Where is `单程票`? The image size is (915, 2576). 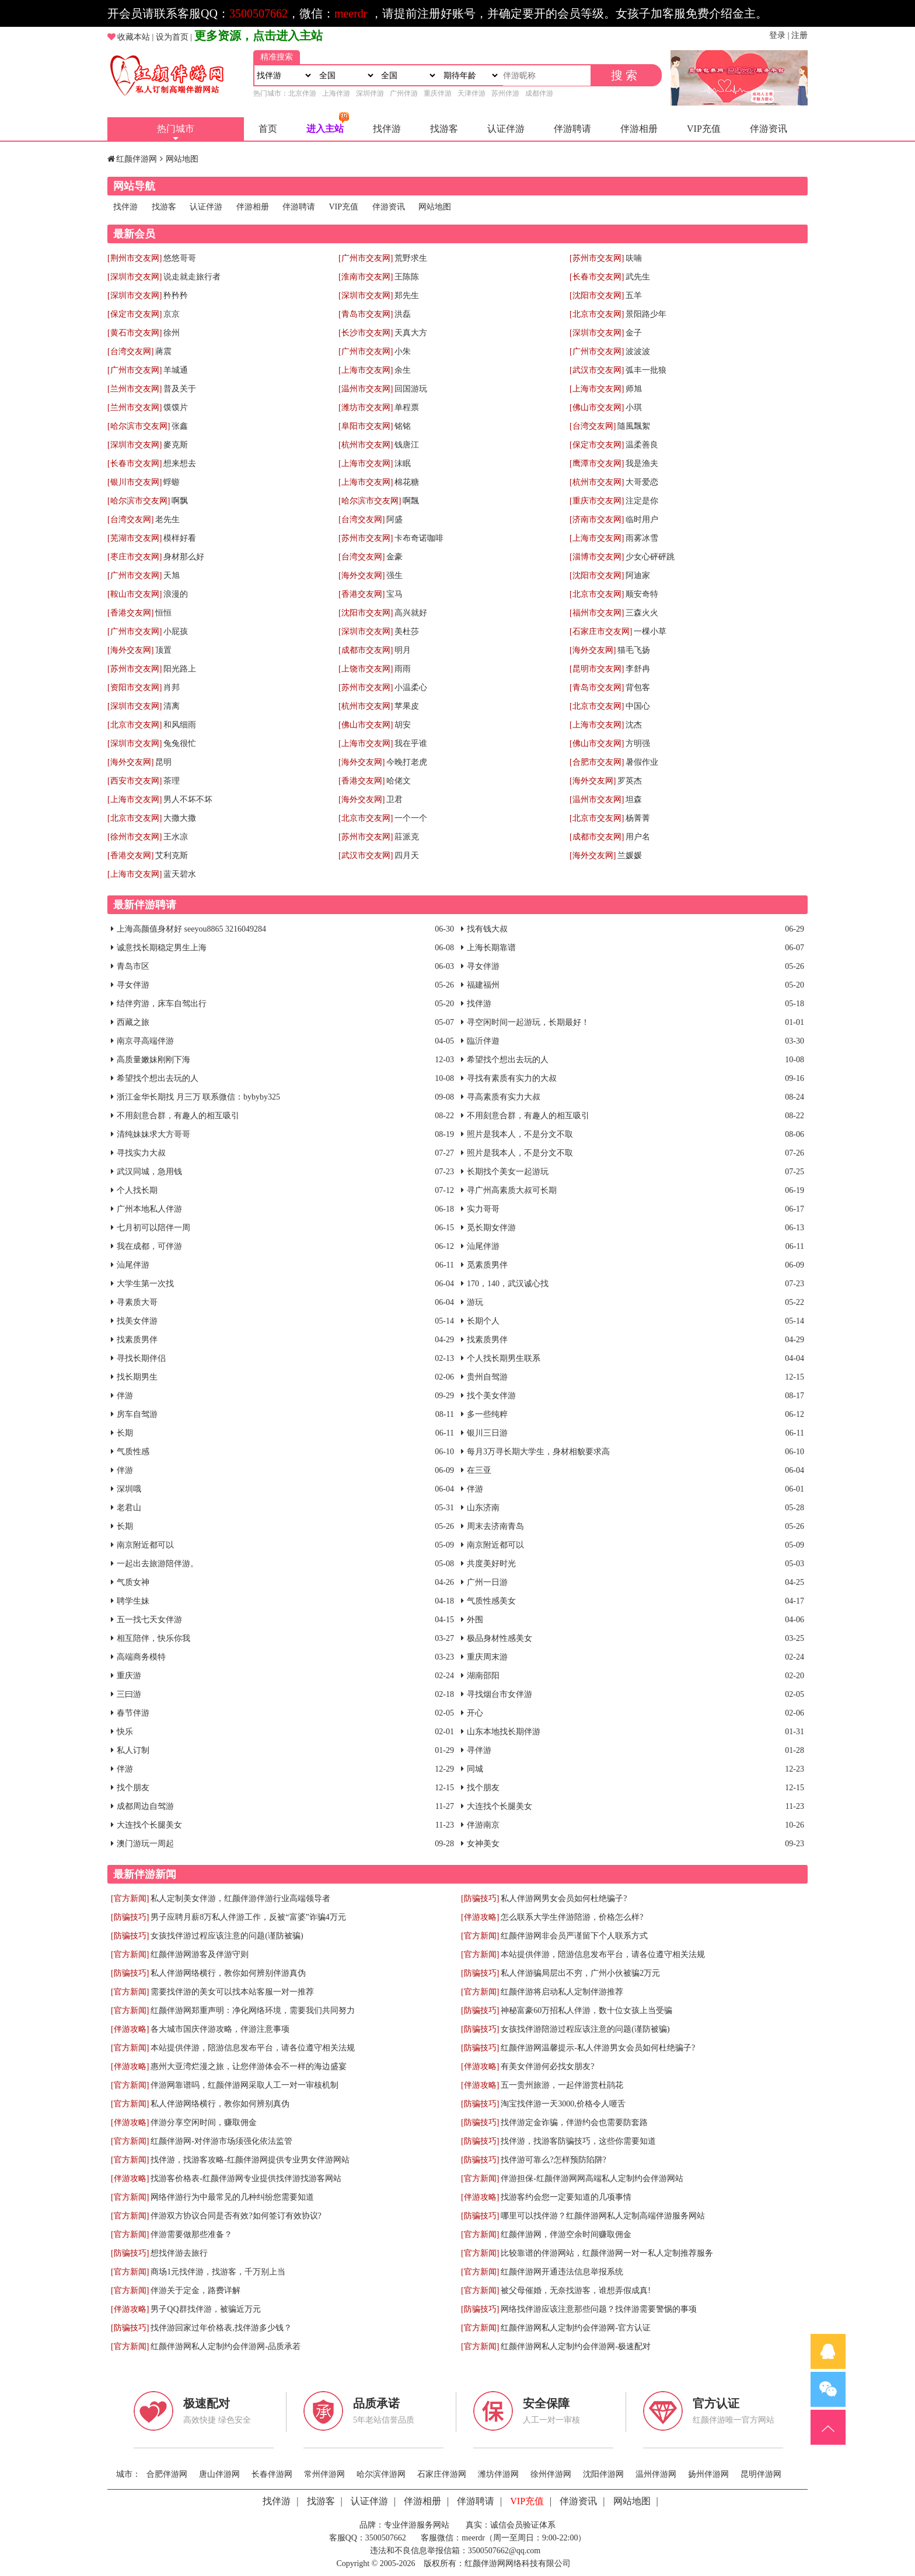 单程票 is located at coordinates (406, 407).